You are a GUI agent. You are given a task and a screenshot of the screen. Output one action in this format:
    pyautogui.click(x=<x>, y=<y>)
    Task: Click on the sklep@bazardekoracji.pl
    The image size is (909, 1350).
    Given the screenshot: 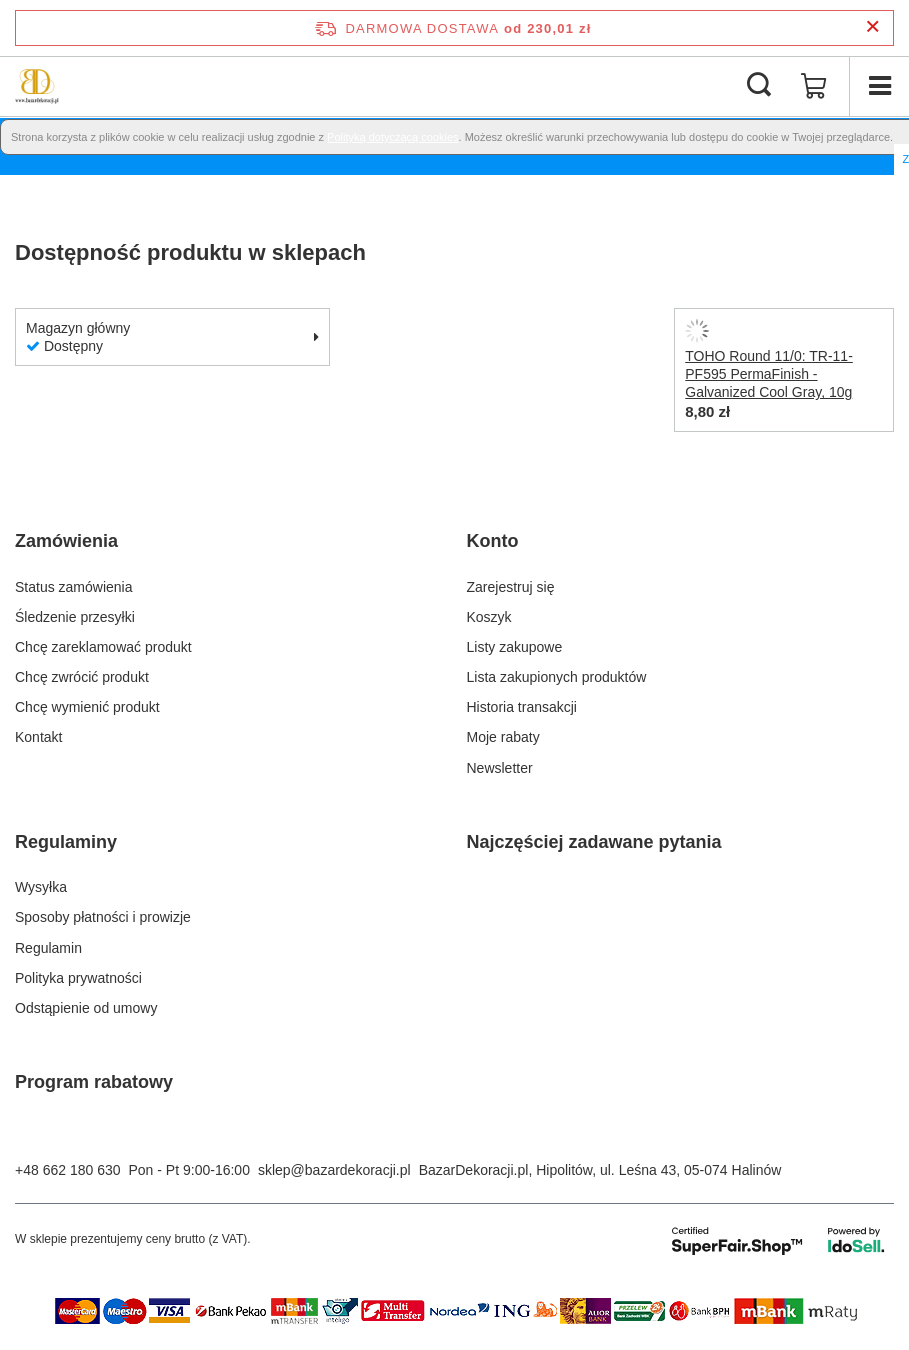 What is the action you would take?
    pyautogui.click(x=334, y=1170)
    